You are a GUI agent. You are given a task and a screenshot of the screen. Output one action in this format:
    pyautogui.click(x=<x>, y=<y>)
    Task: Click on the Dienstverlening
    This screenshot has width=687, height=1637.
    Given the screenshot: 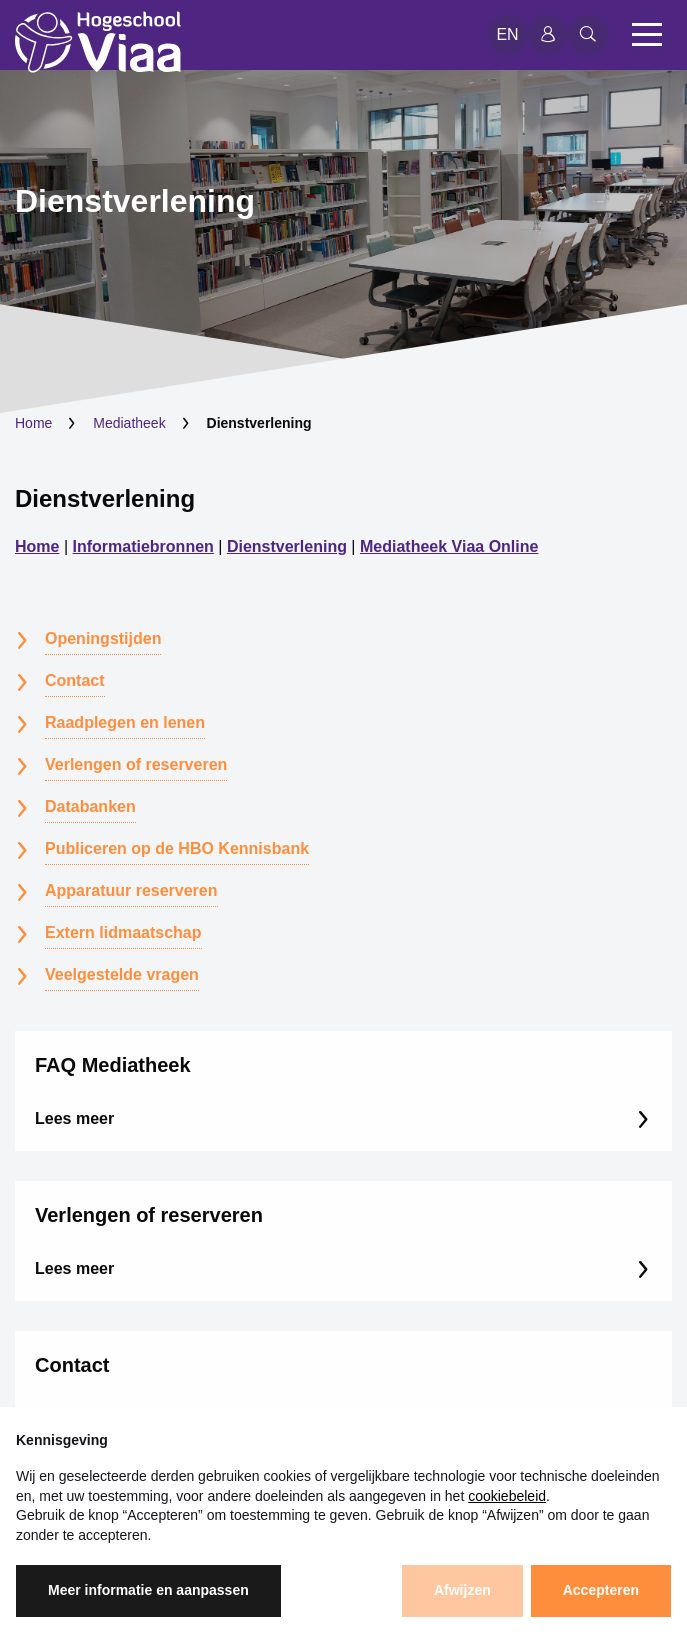 What is the action you would take?
    pyautogui.click(x=105, y=498)
    